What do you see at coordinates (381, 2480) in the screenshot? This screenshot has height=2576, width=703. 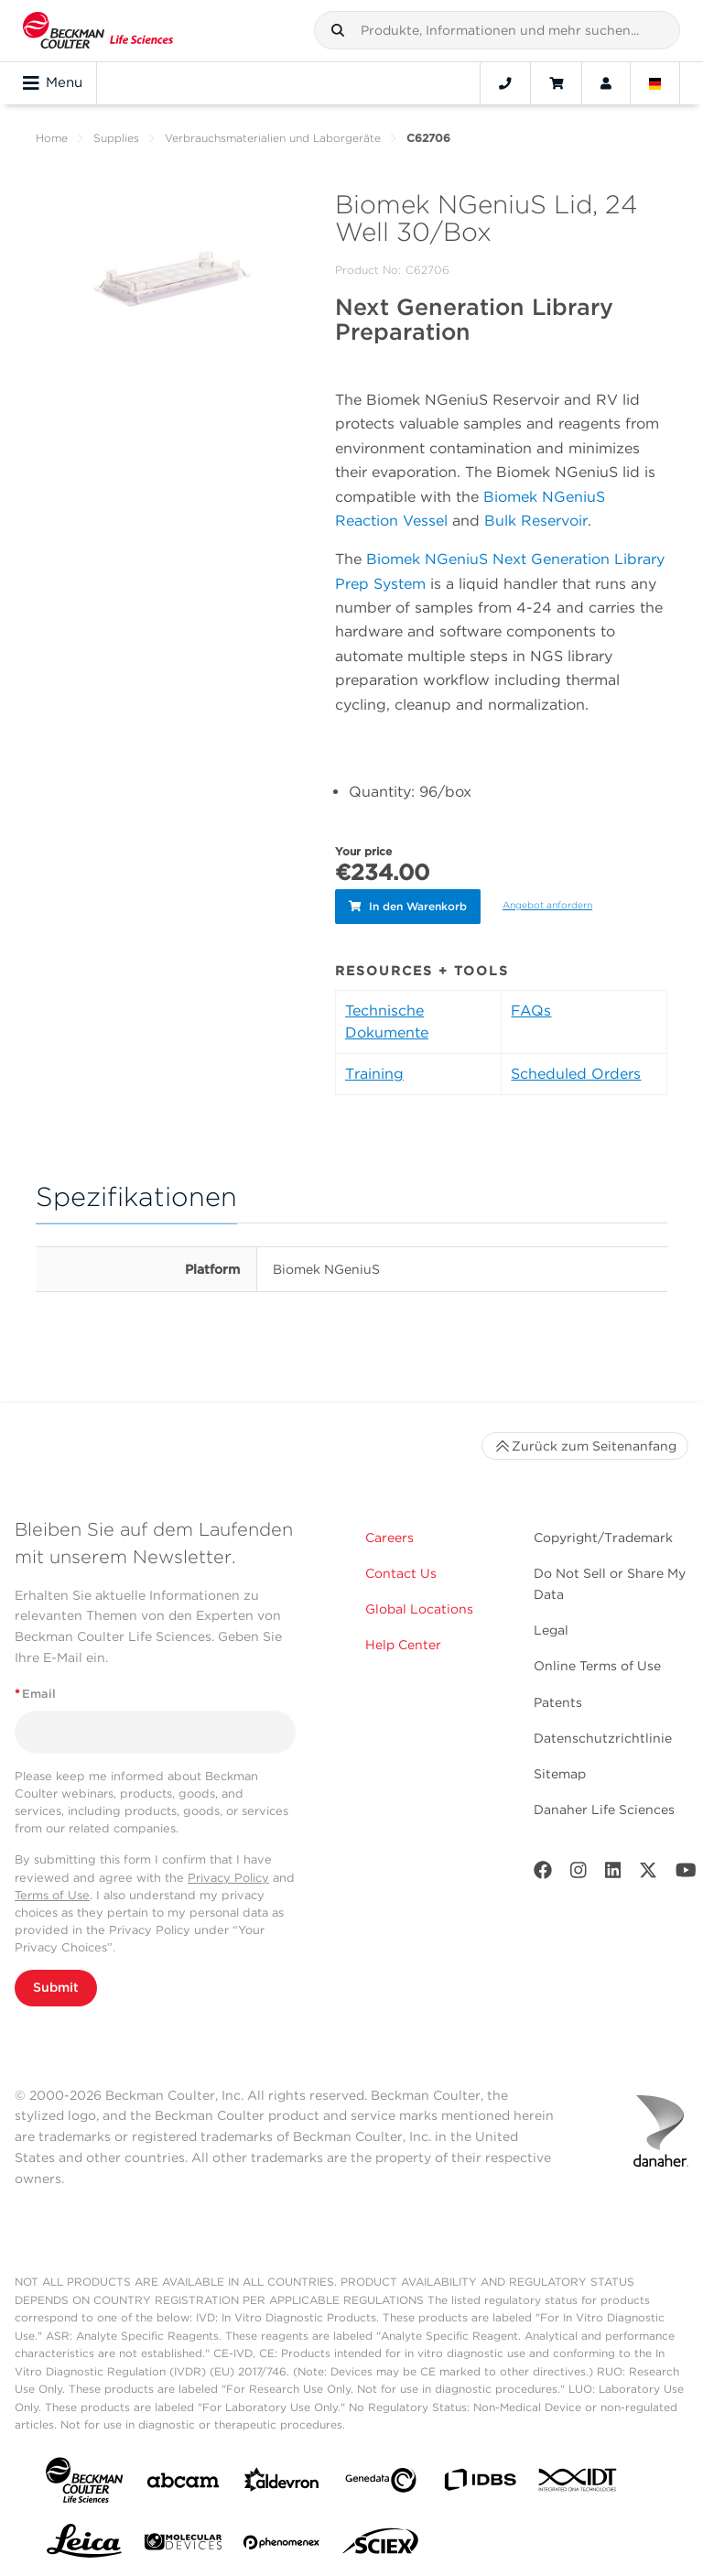 I see `[Genedata]` at bounding box center [381, 2480].